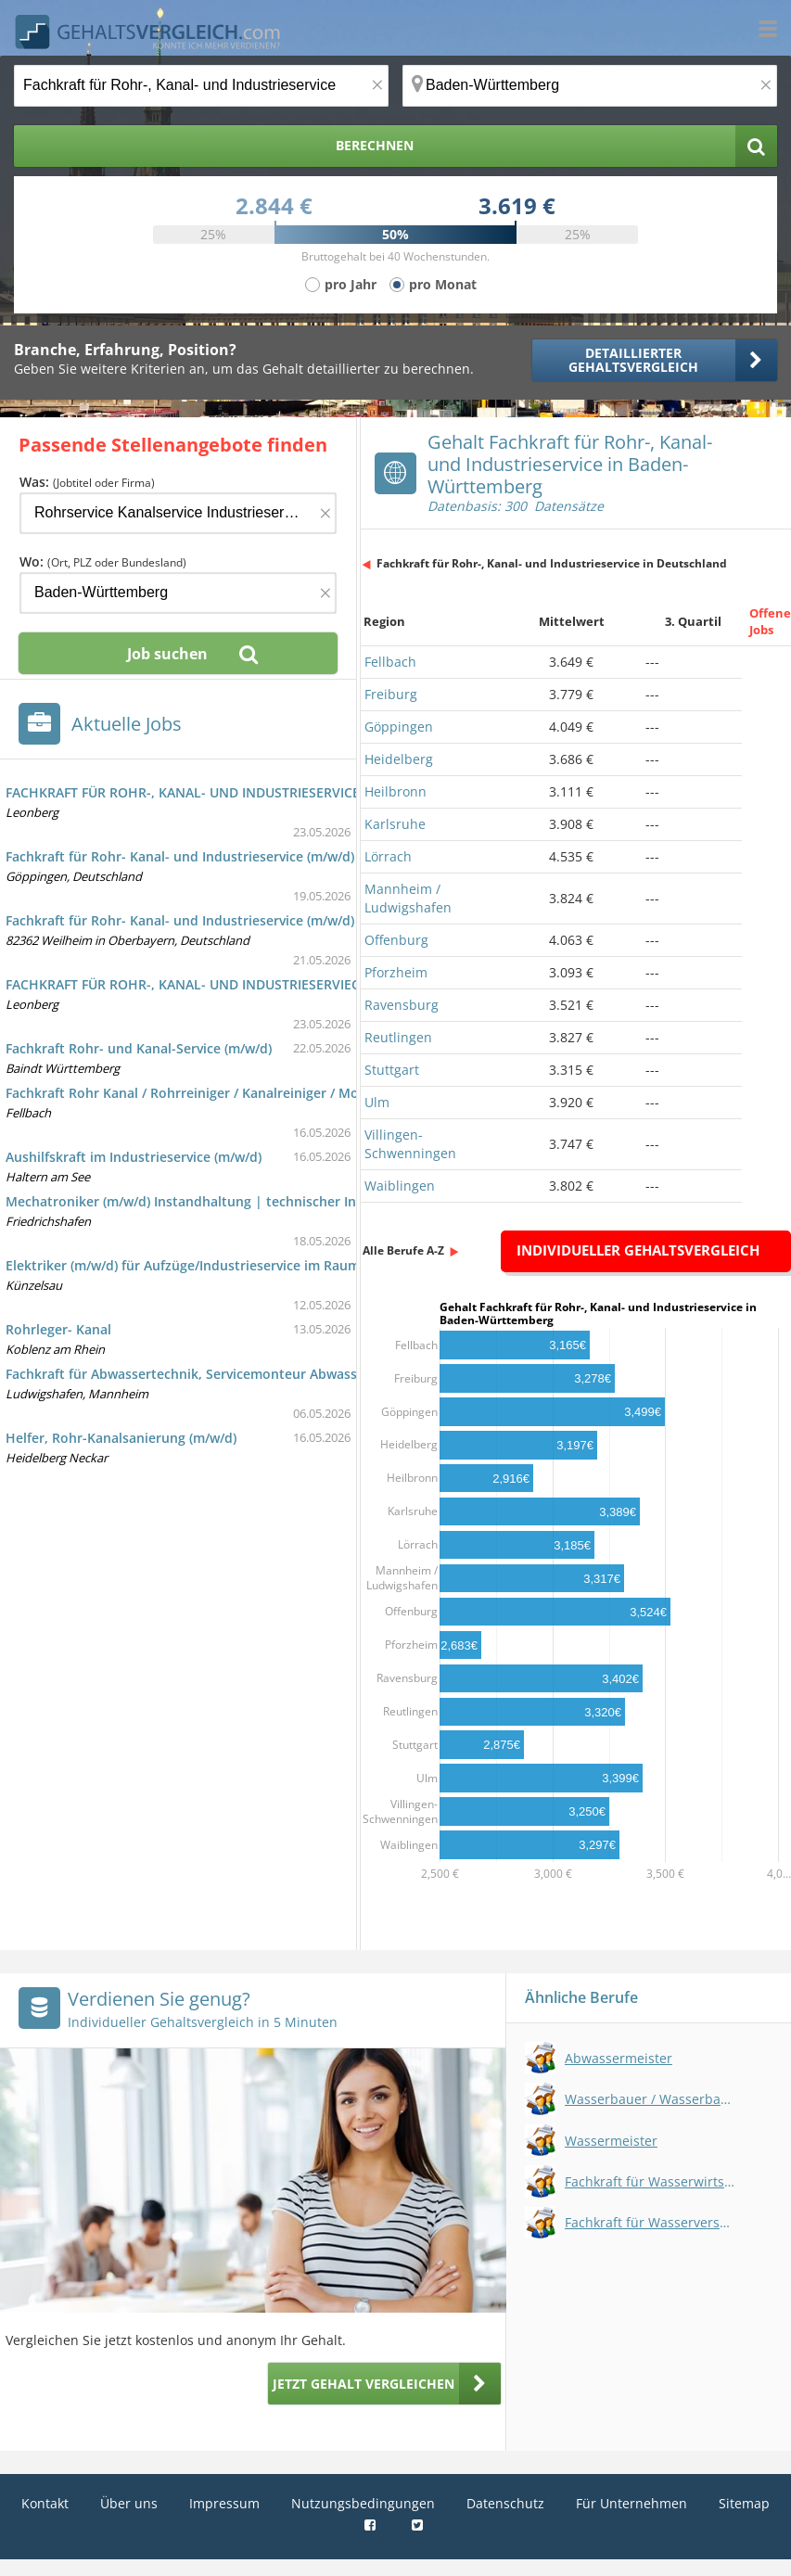 The image size is (791, 2576). What do you see at coordinates (395, 972) in the screenshot?
I see `Pforzheim` at bounding box center [395, 972].